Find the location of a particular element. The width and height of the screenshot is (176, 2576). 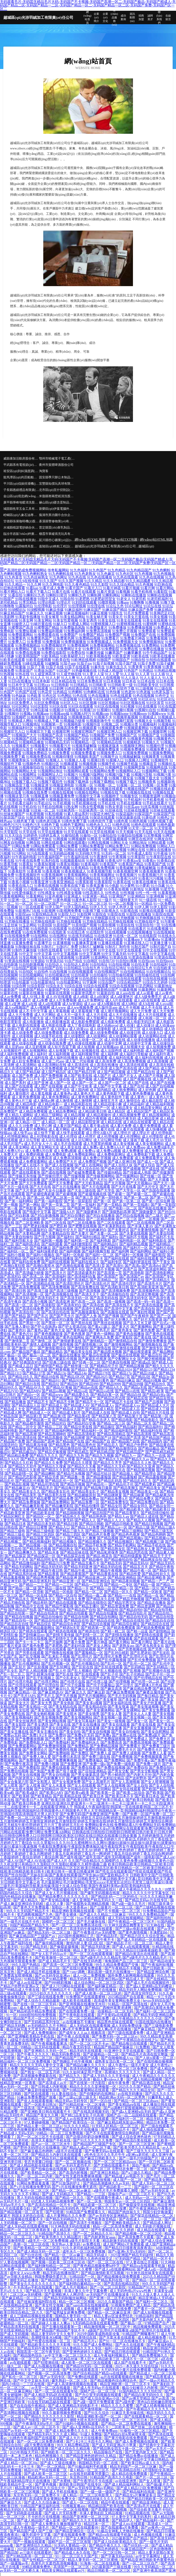

国产乱在线观看 is located at coordinates (87, 1674).